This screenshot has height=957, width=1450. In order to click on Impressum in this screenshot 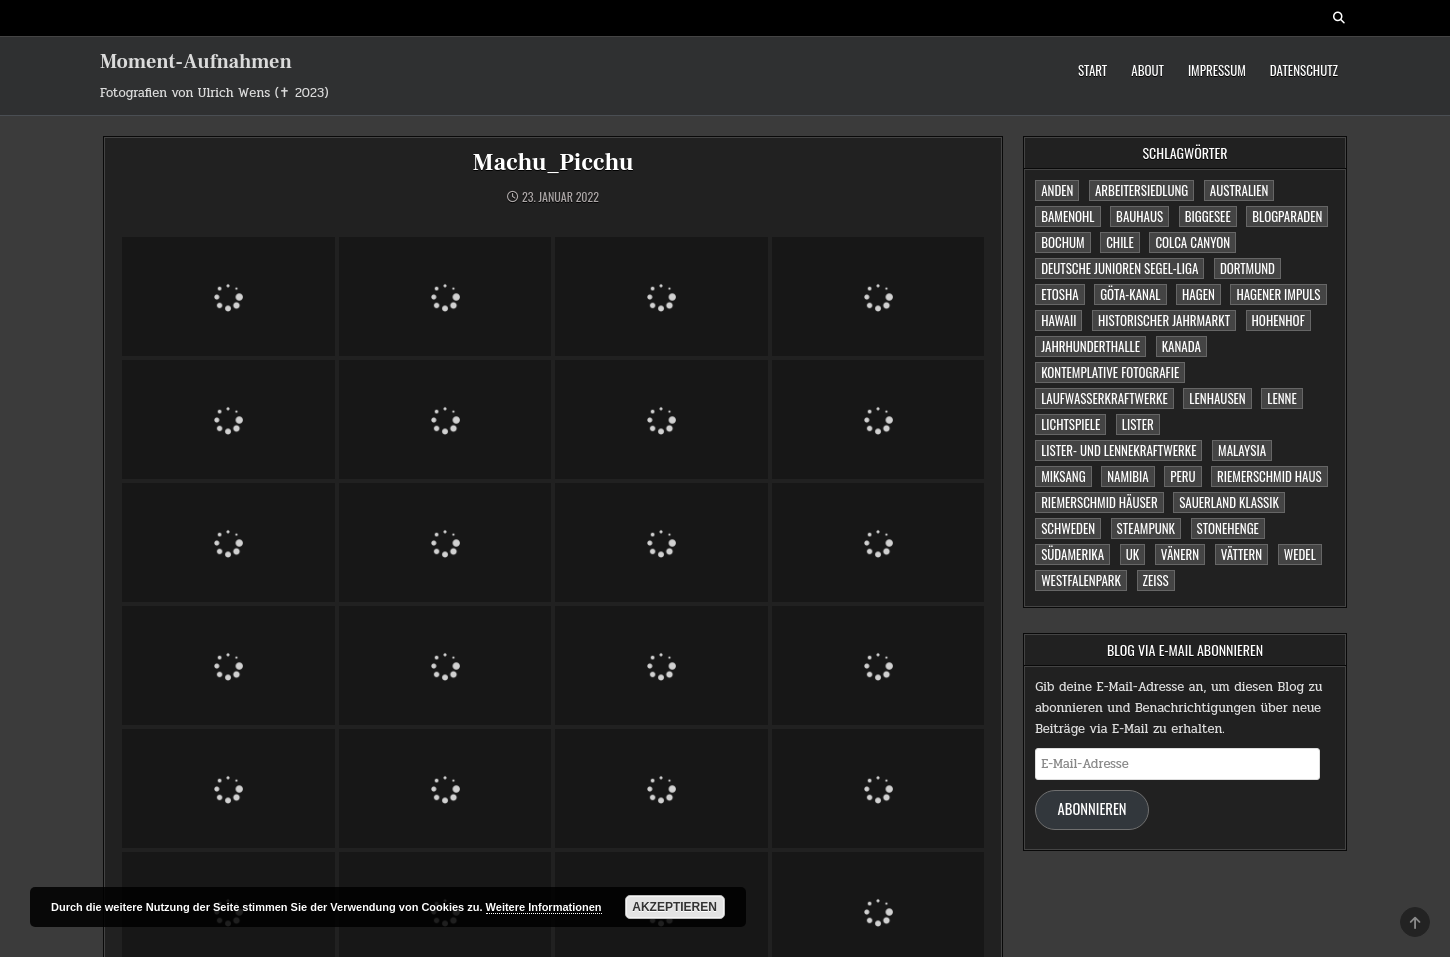, I will do `click(1217, 70)`.